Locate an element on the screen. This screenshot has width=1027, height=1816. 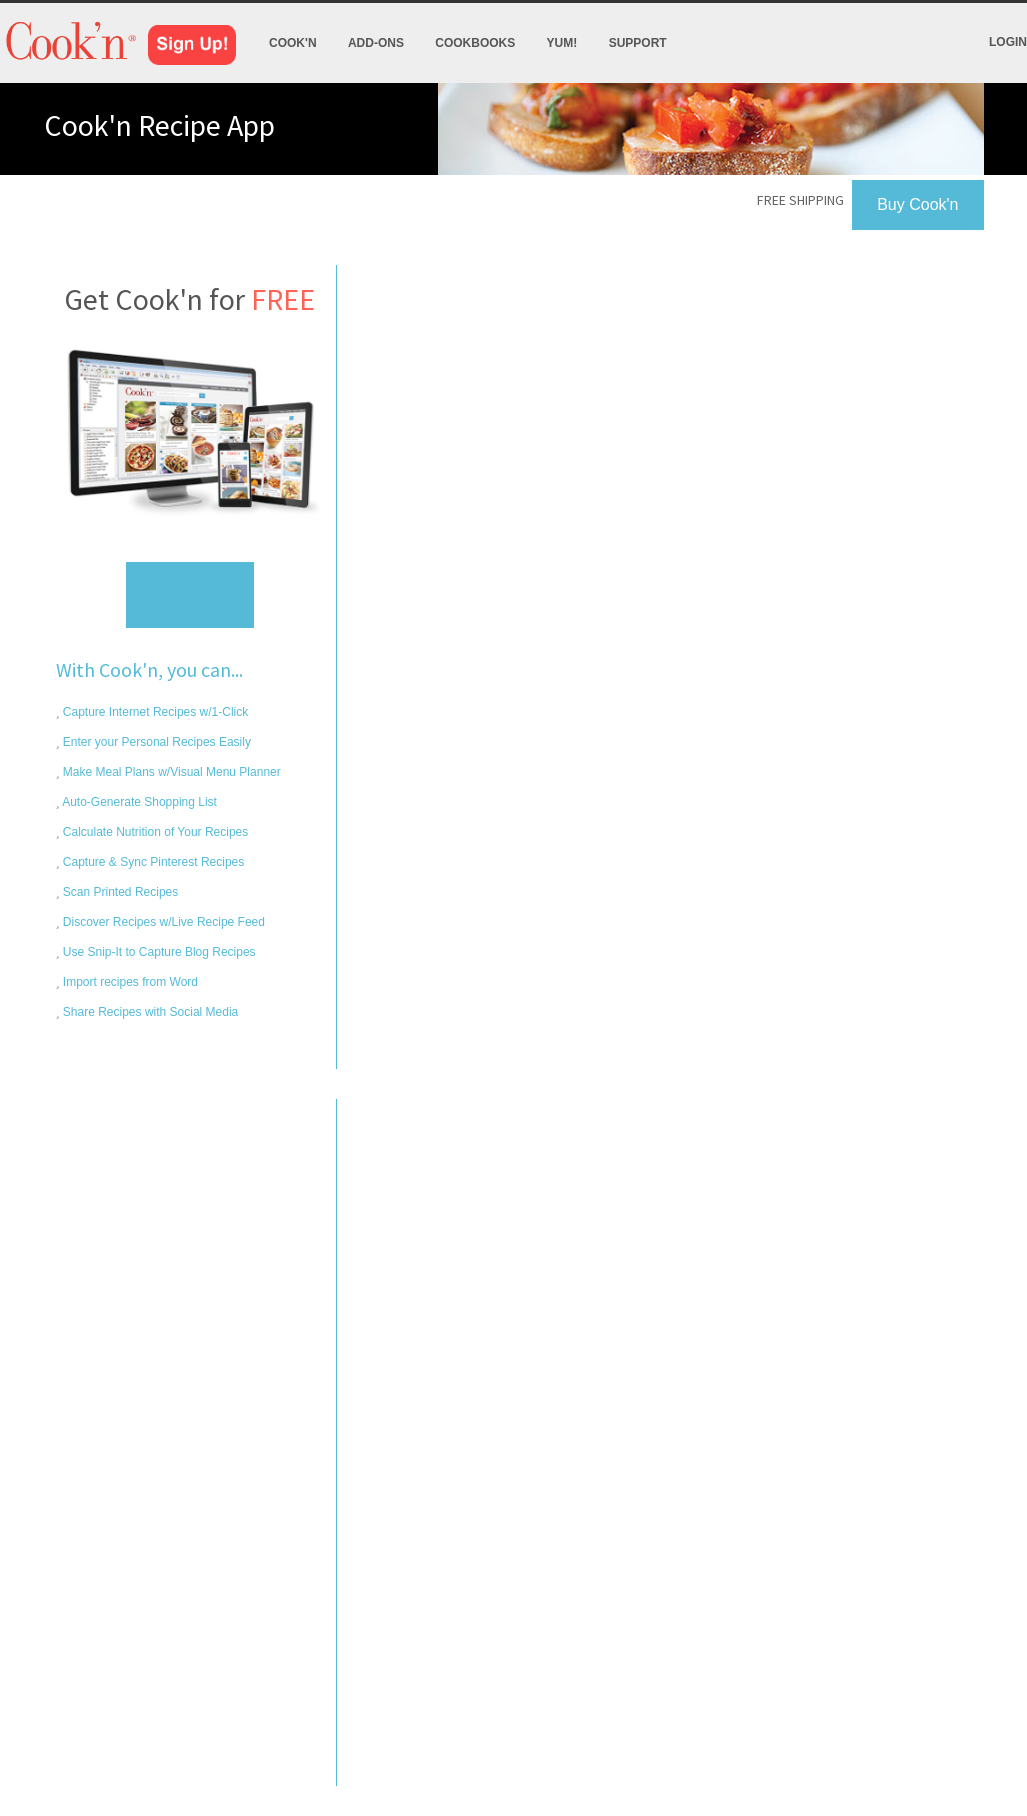
Yum! is located at coordinates (562, 43).